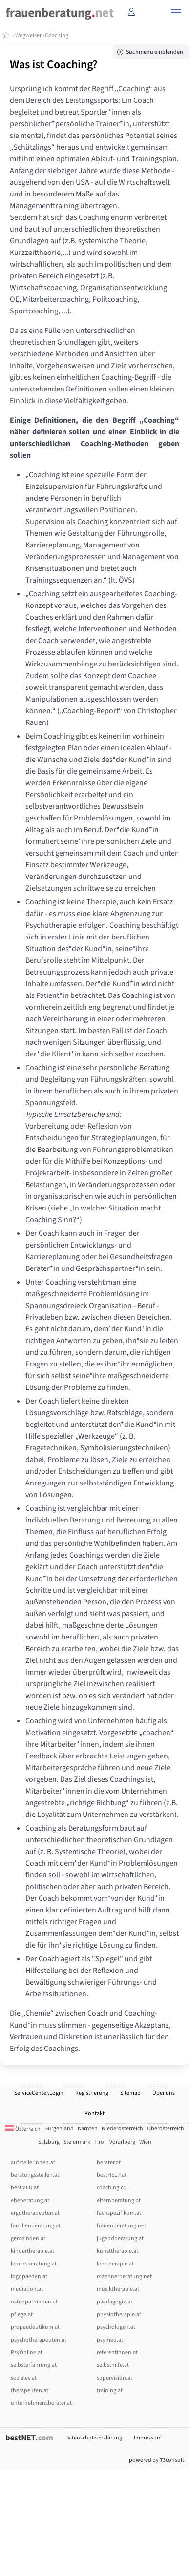 This screenshot has width=189, height=2576. Describe the element at coordinates (114, 2378) in the screenshot. I see `supervision.at` at that location.